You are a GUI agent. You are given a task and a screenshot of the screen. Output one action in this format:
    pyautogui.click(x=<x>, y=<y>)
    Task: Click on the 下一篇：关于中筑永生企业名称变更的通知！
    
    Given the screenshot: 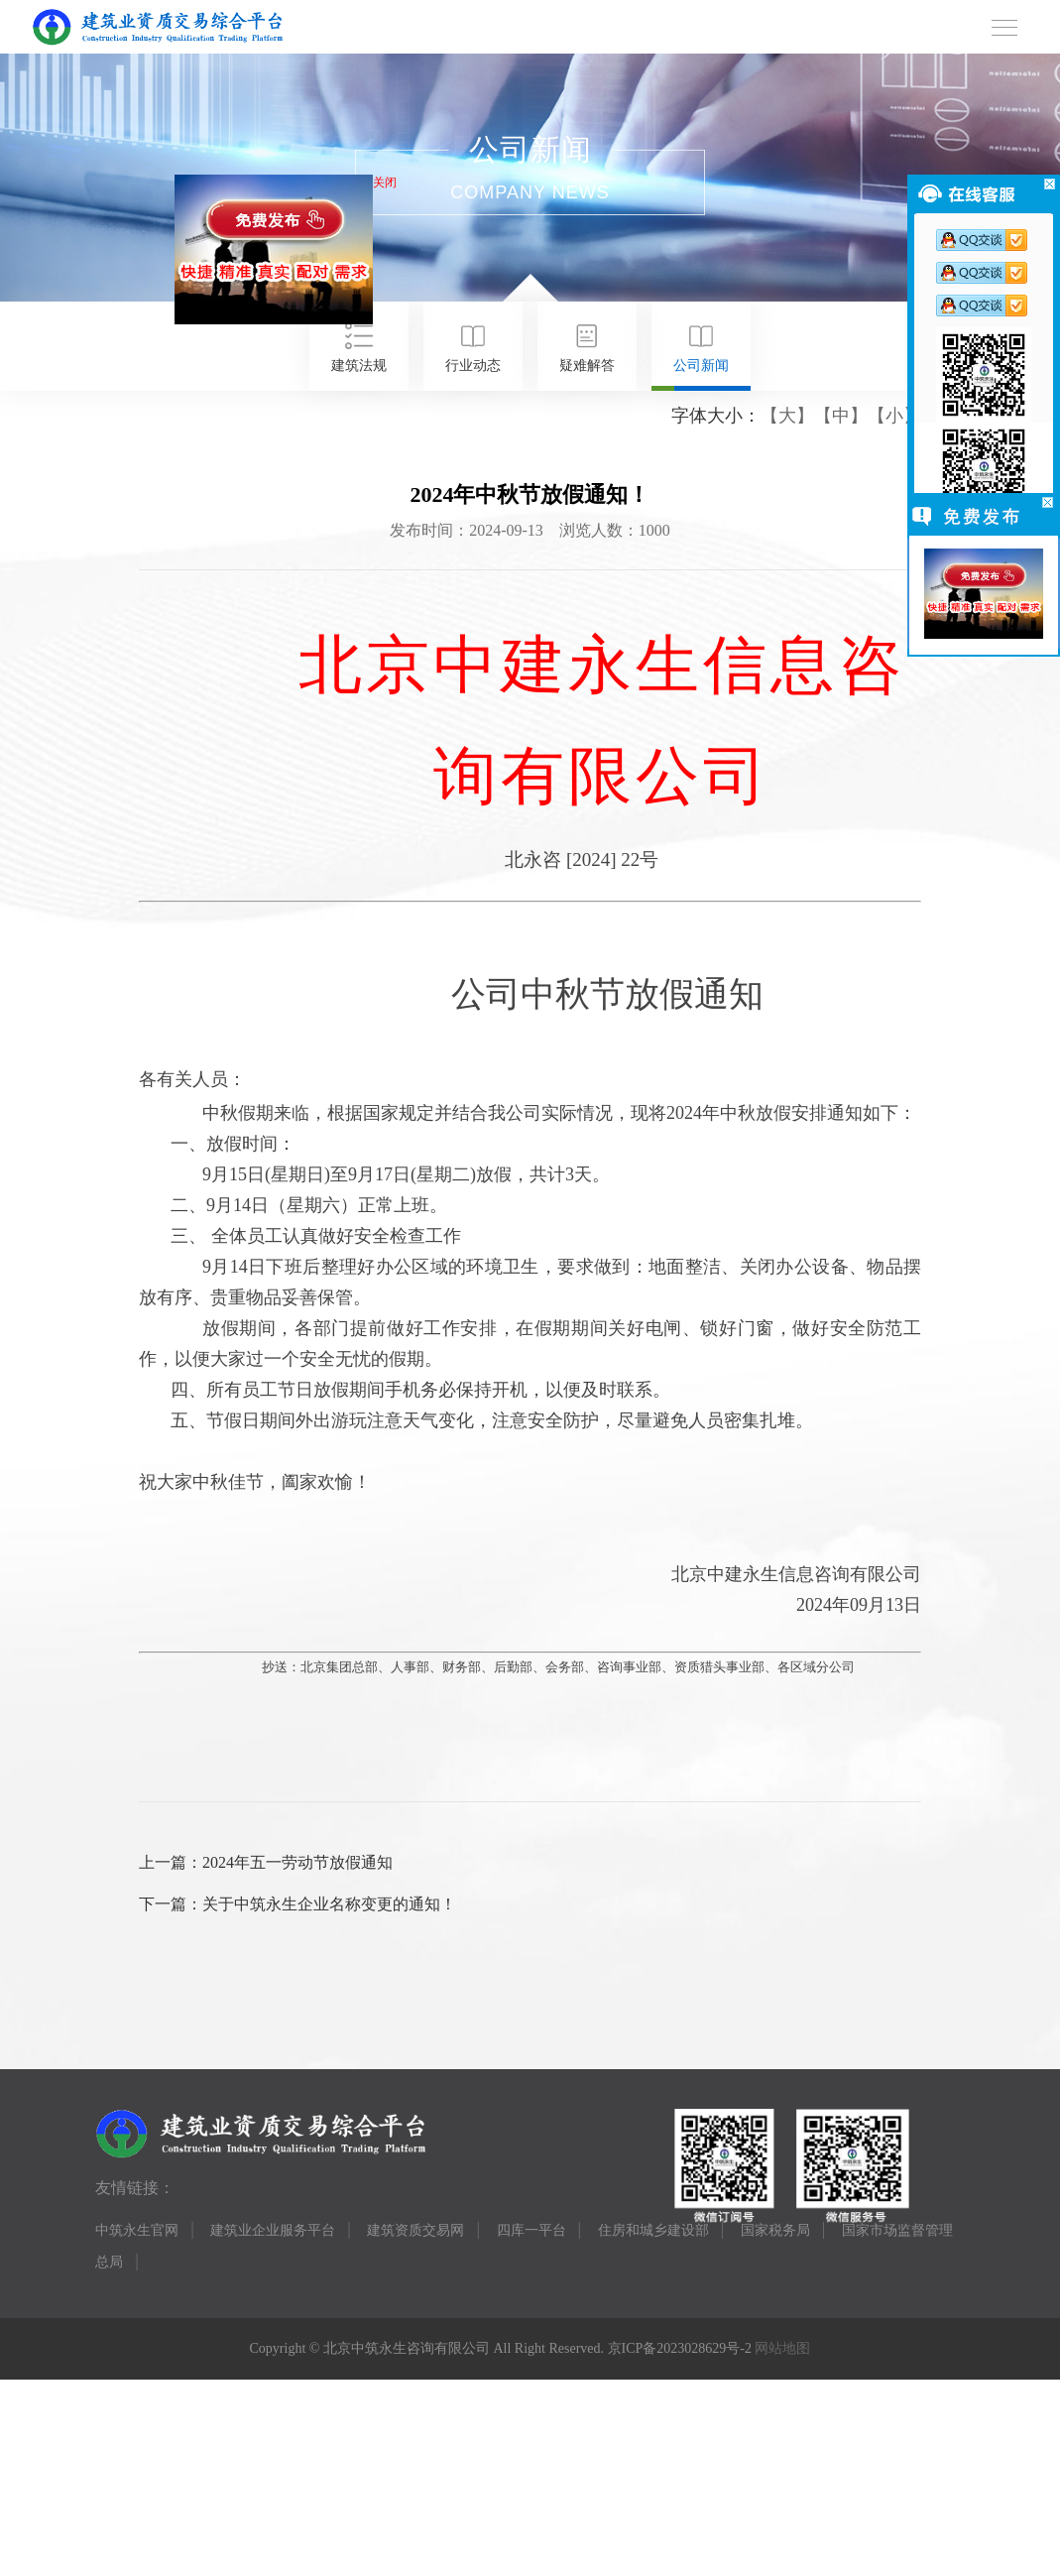 What is the action you would take?
    pyautogui.click(x=297, y=1904)
    